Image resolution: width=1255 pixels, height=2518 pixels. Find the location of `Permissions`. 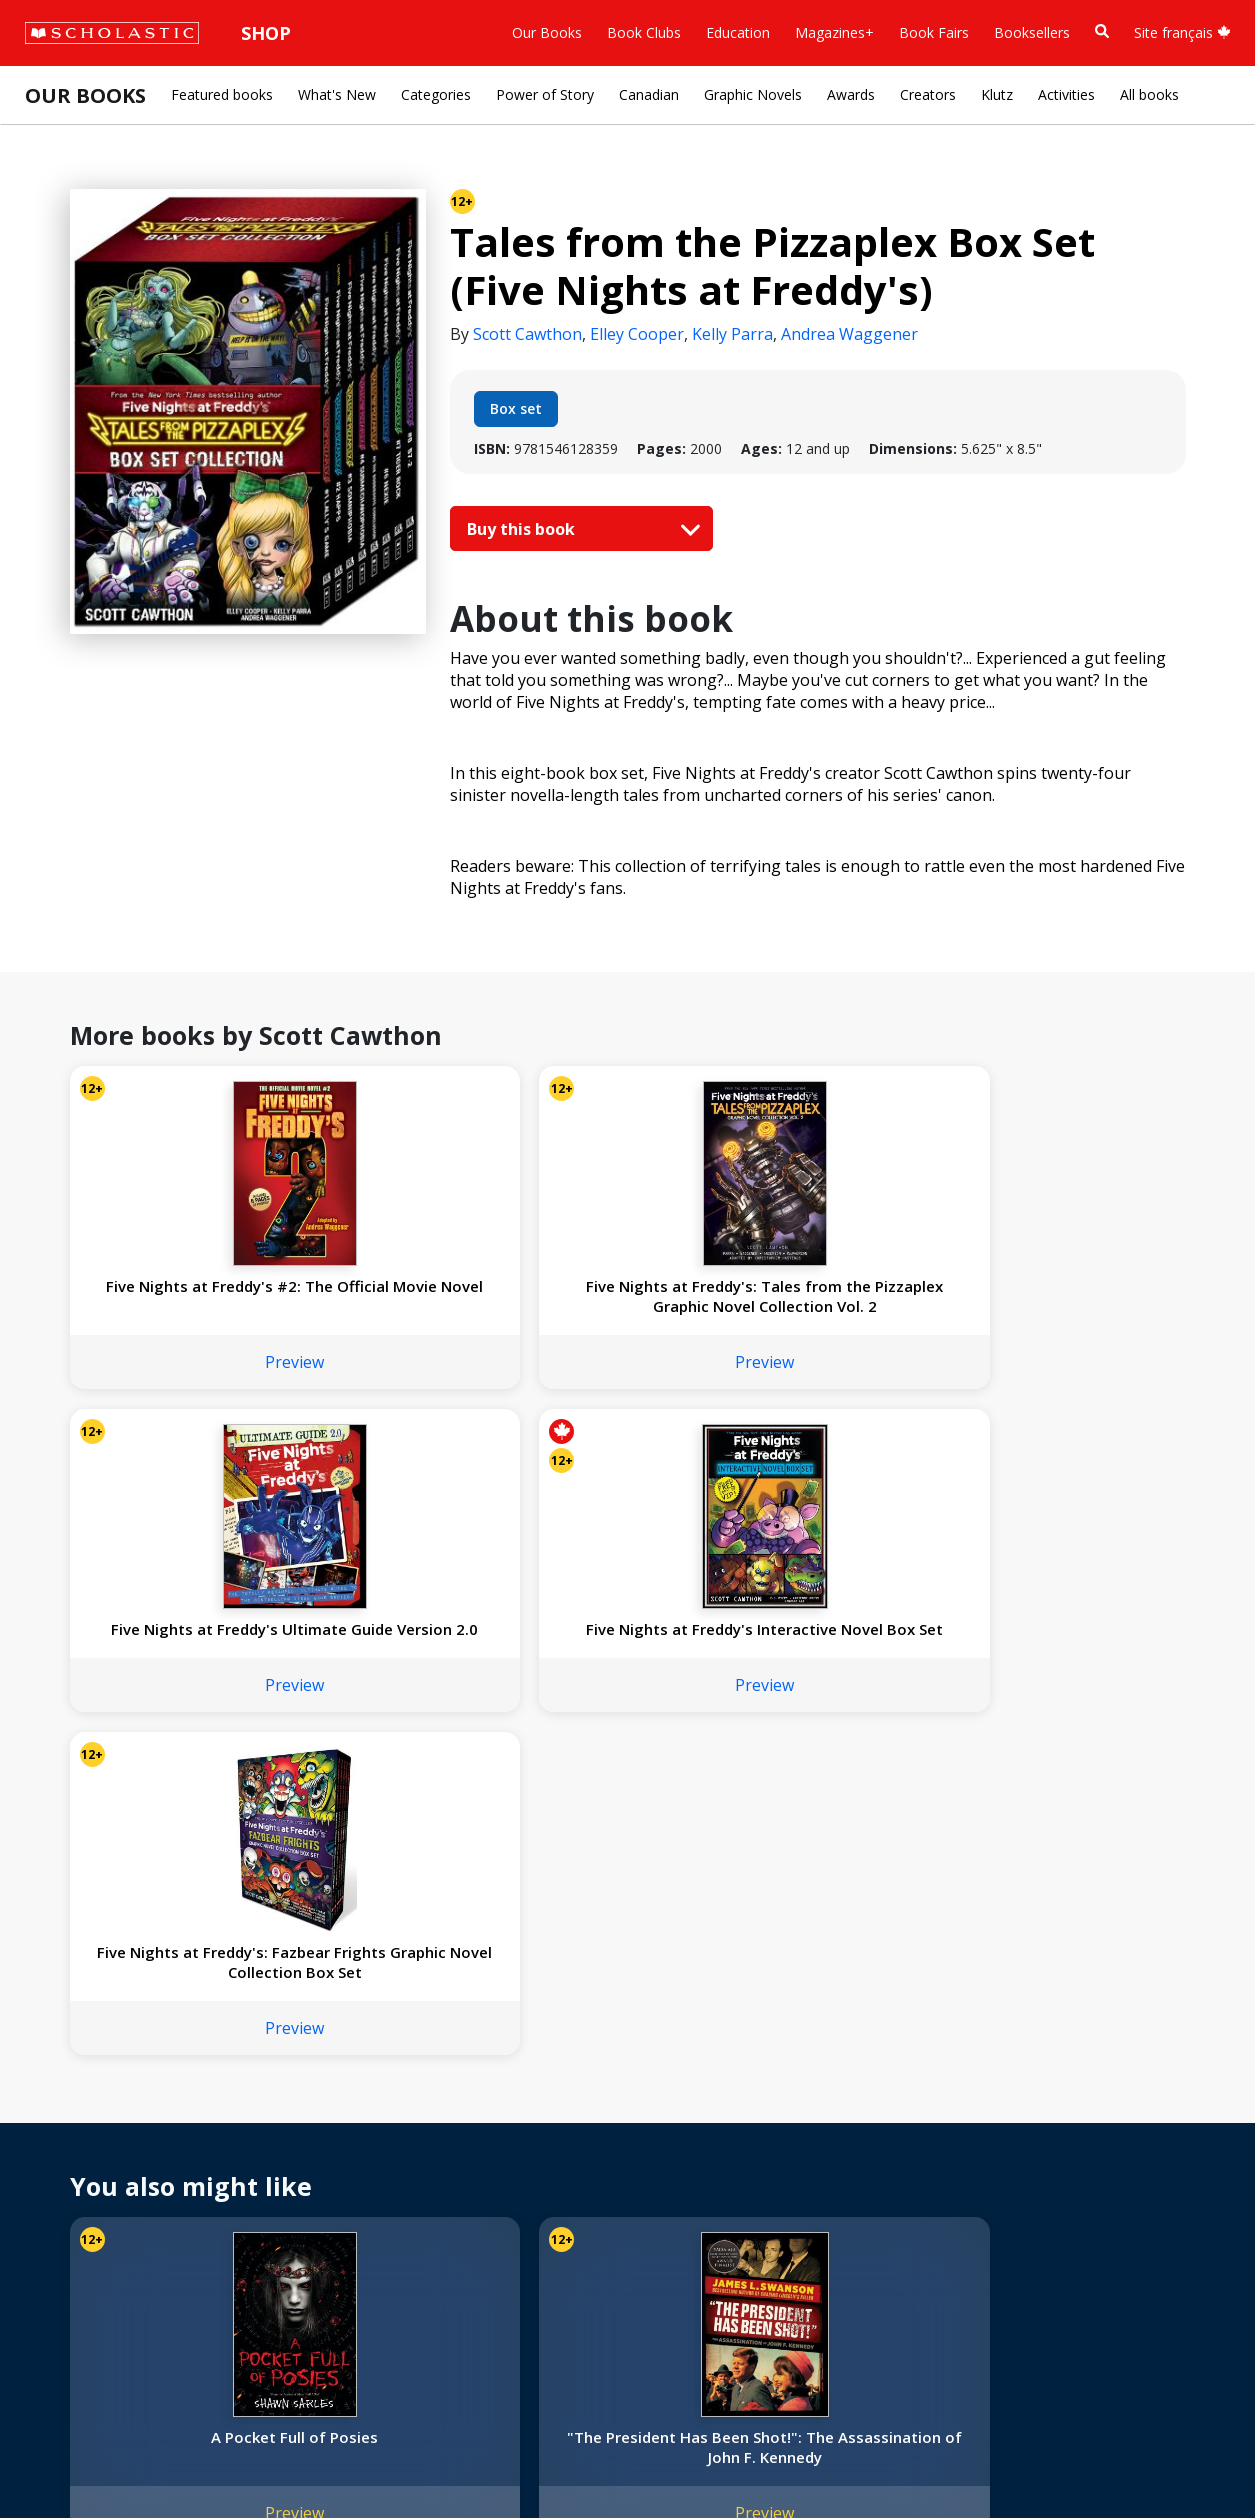

Permissions is located at coordinates (315, 2118).